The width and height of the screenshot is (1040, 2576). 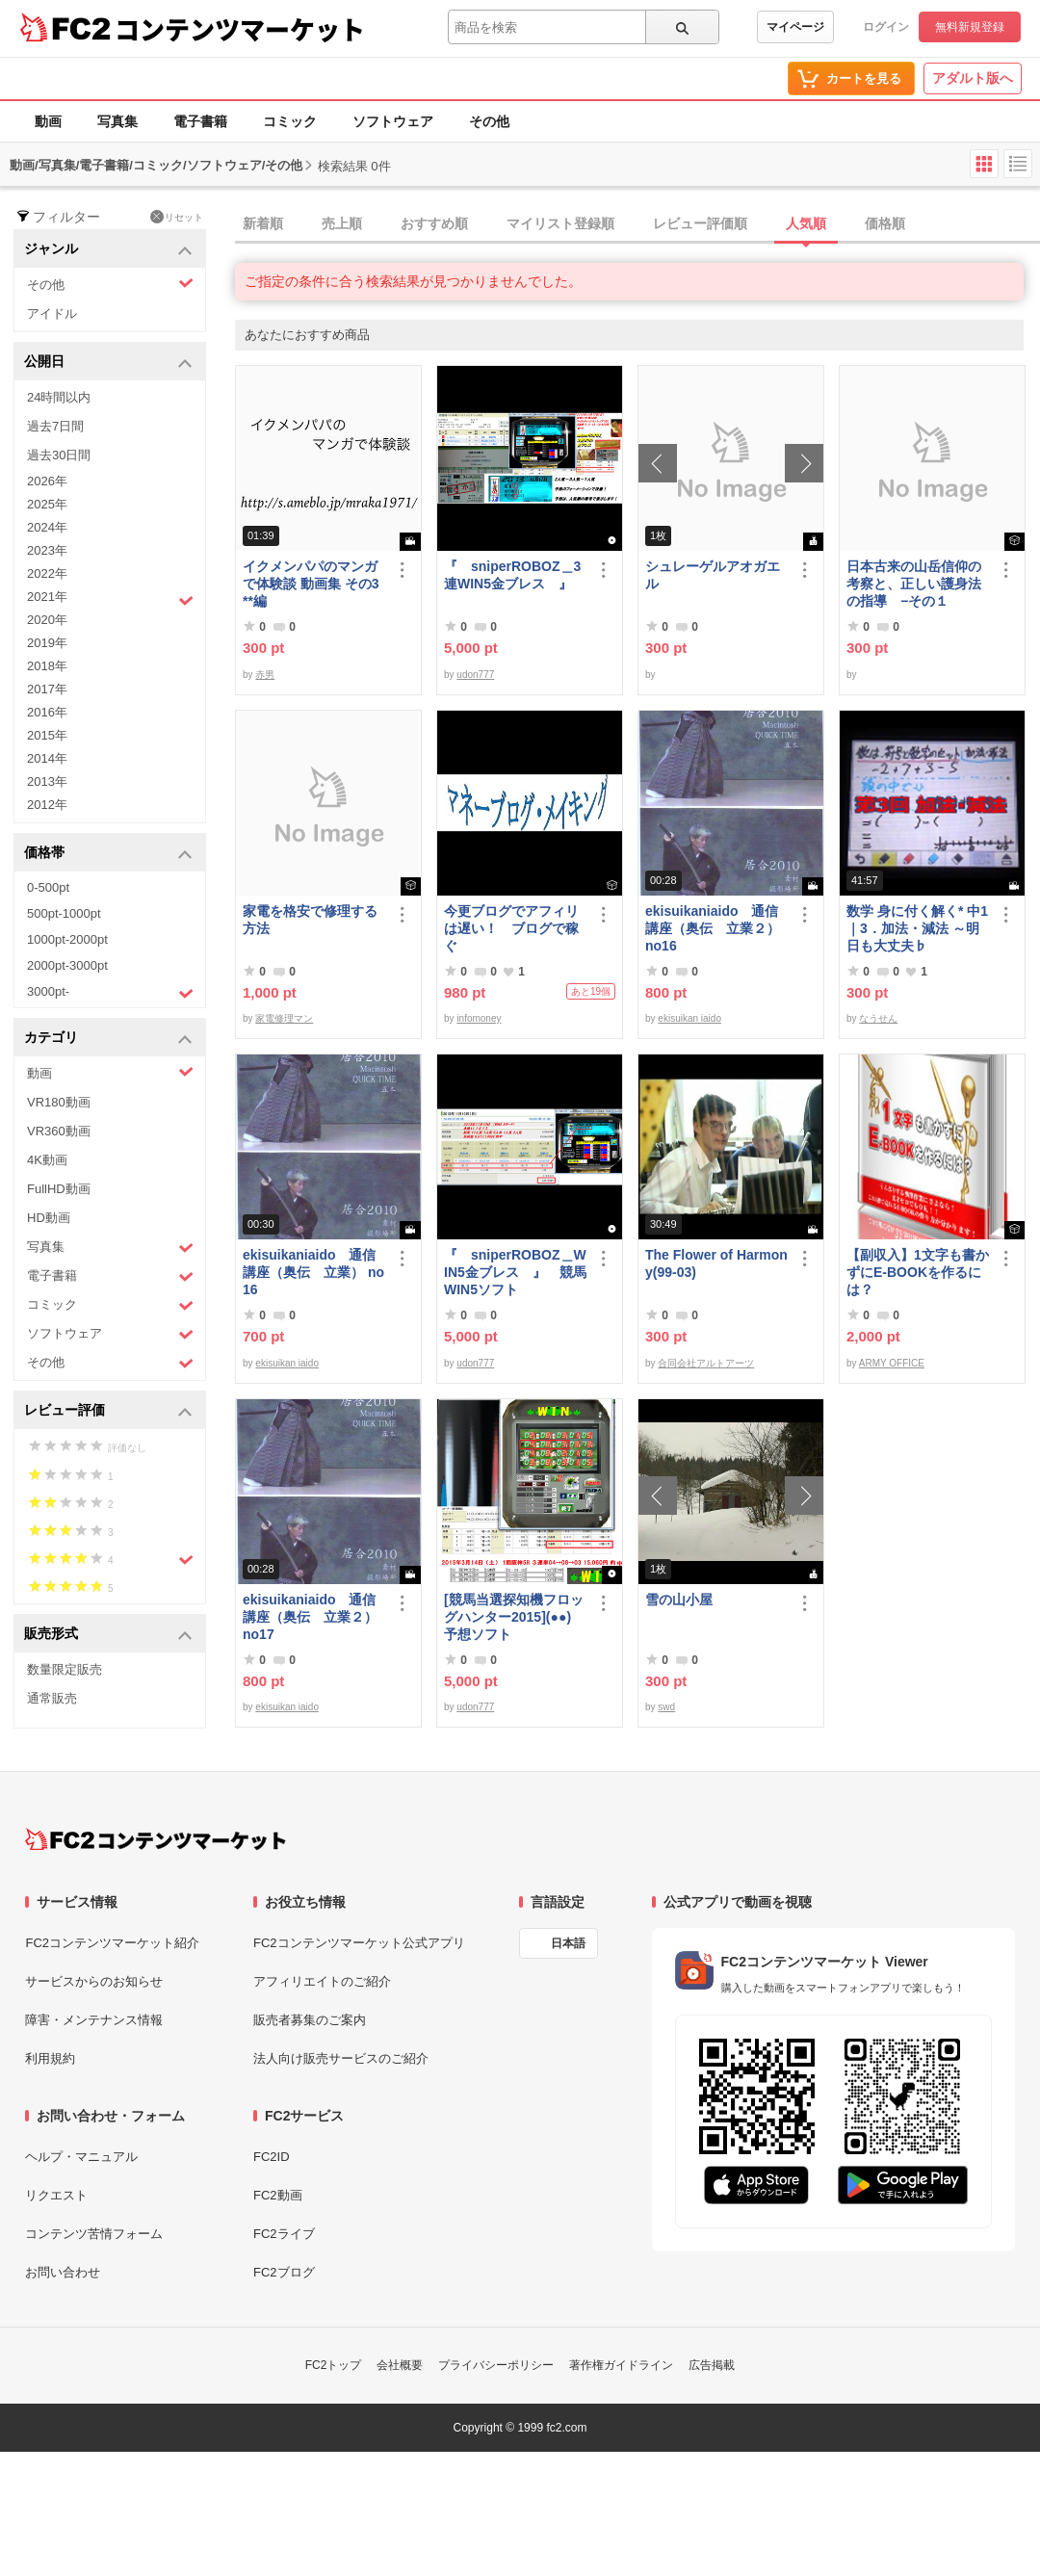 I want to click on お問い合わせ, so click(x=62, y=2272).